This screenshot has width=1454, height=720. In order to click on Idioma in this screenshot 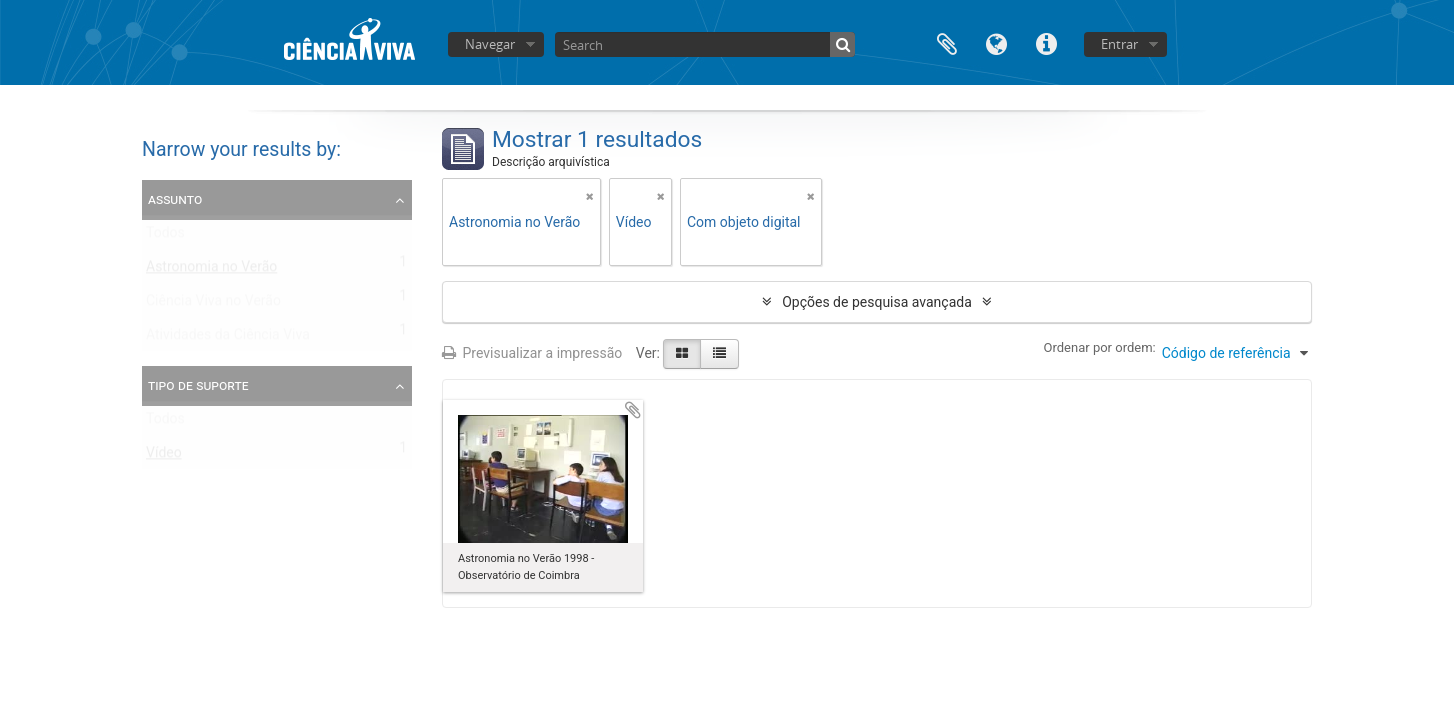, I will do `click(997, 42)`.